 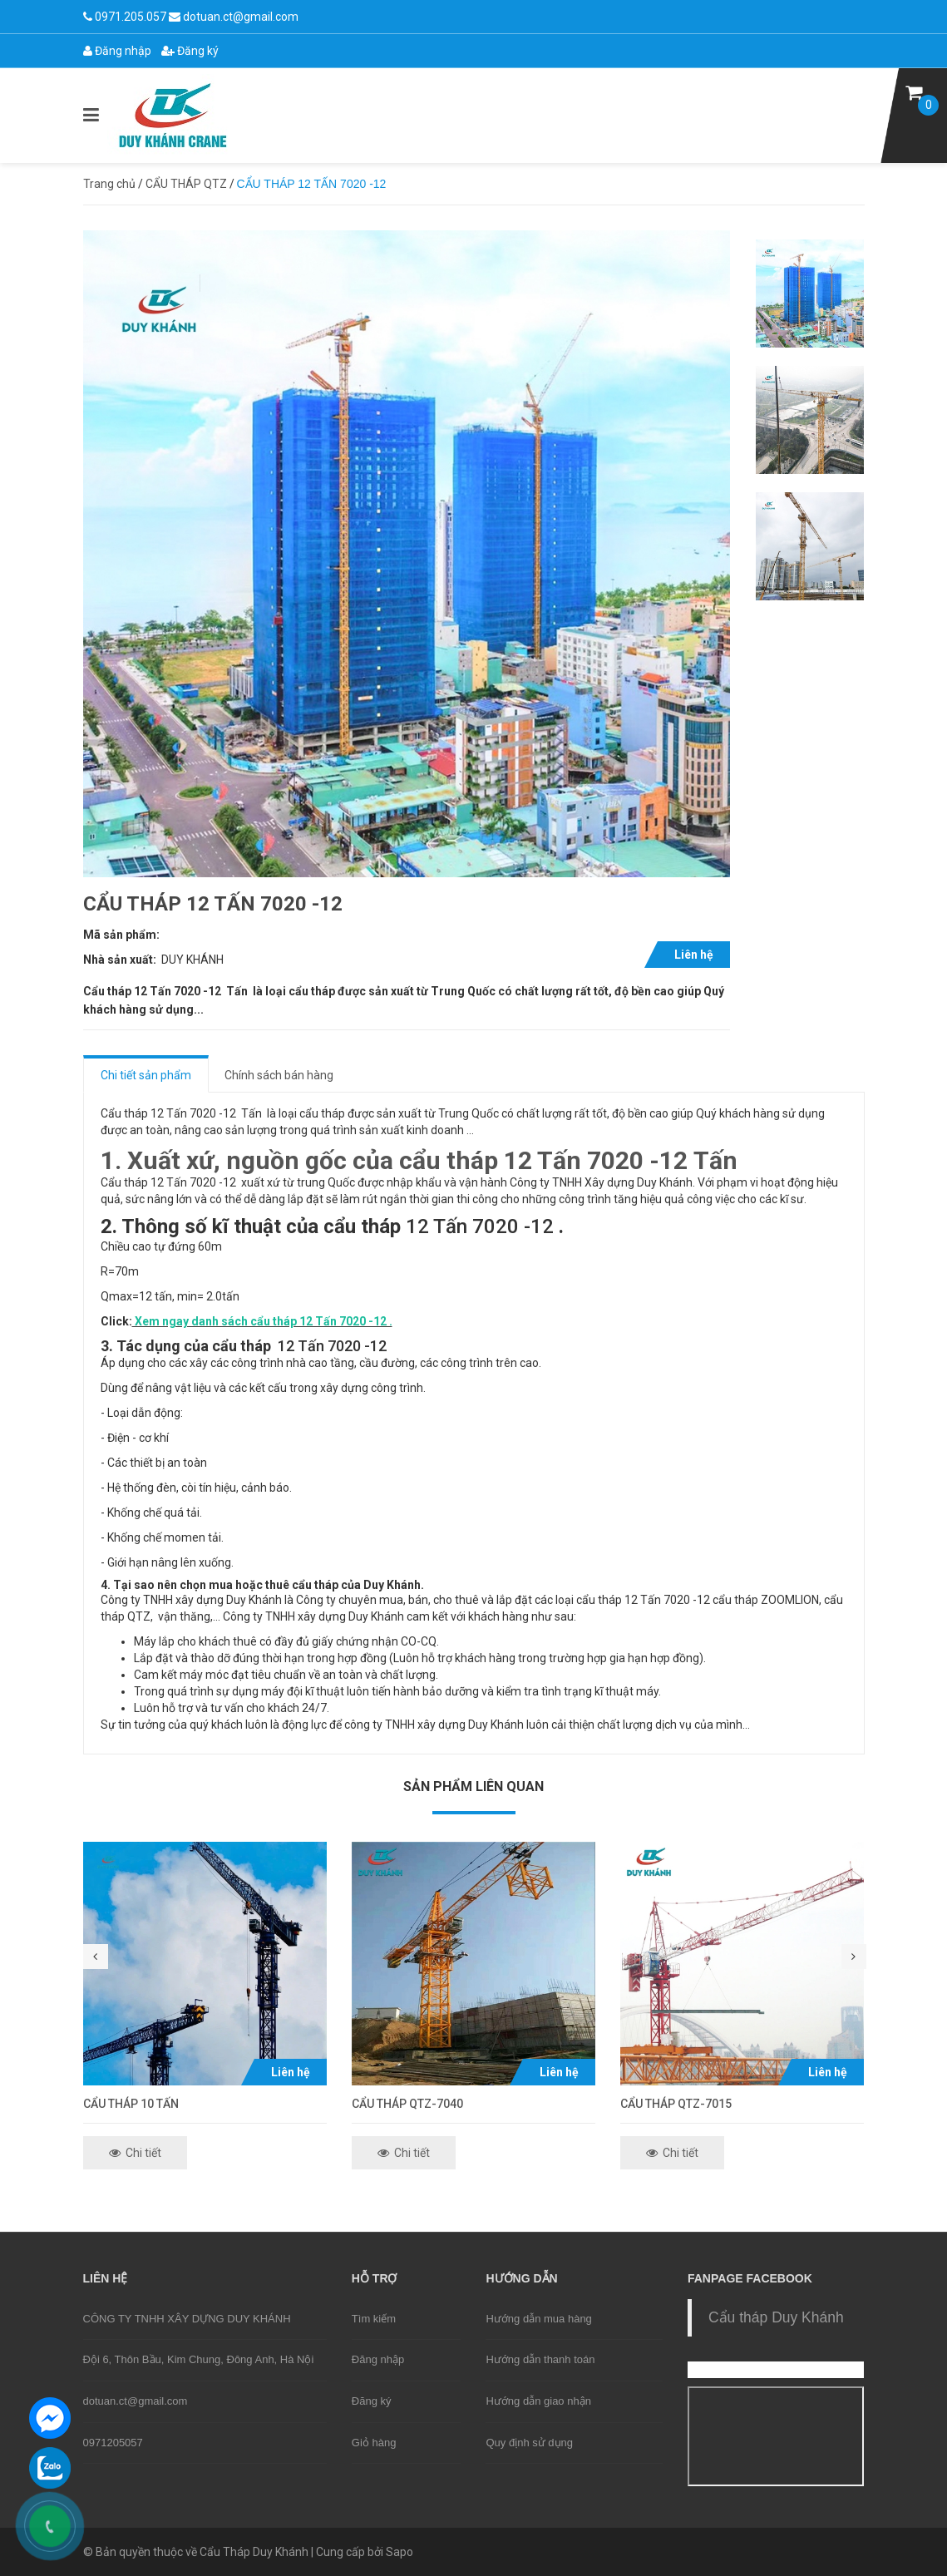 I want to click on [option], so click(x=810, y=293).